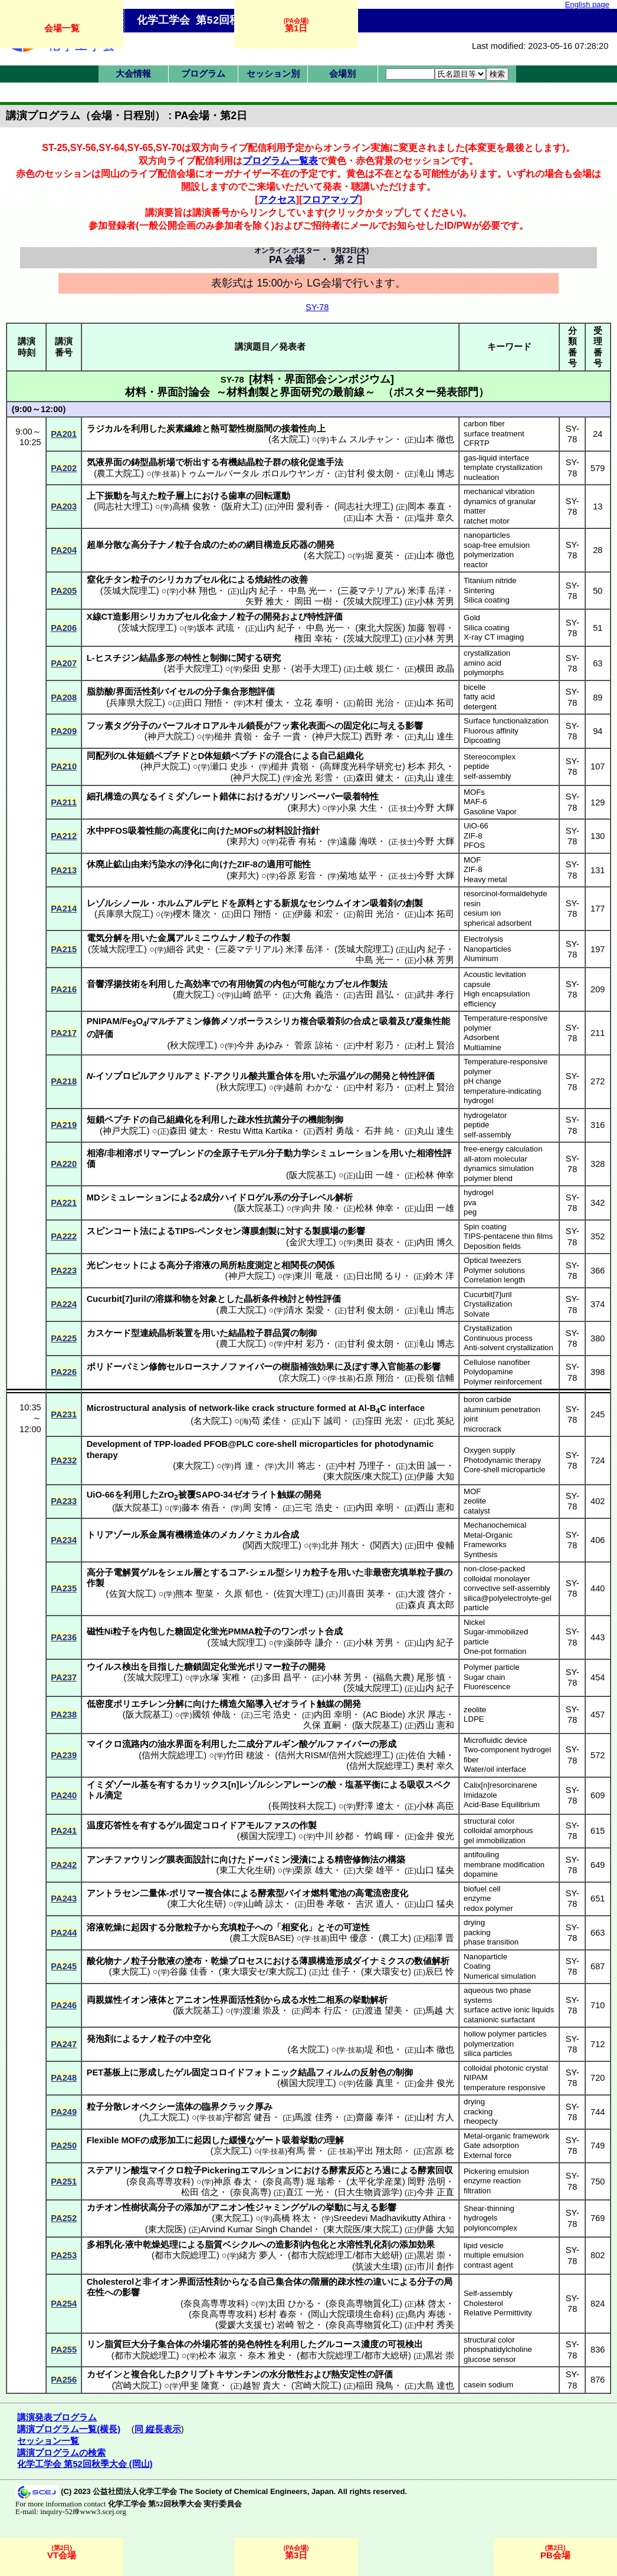  What do you see at coordinates (435, 439) in the screenshot?
I see `山本 徹也` at bounding box center [435, 439].